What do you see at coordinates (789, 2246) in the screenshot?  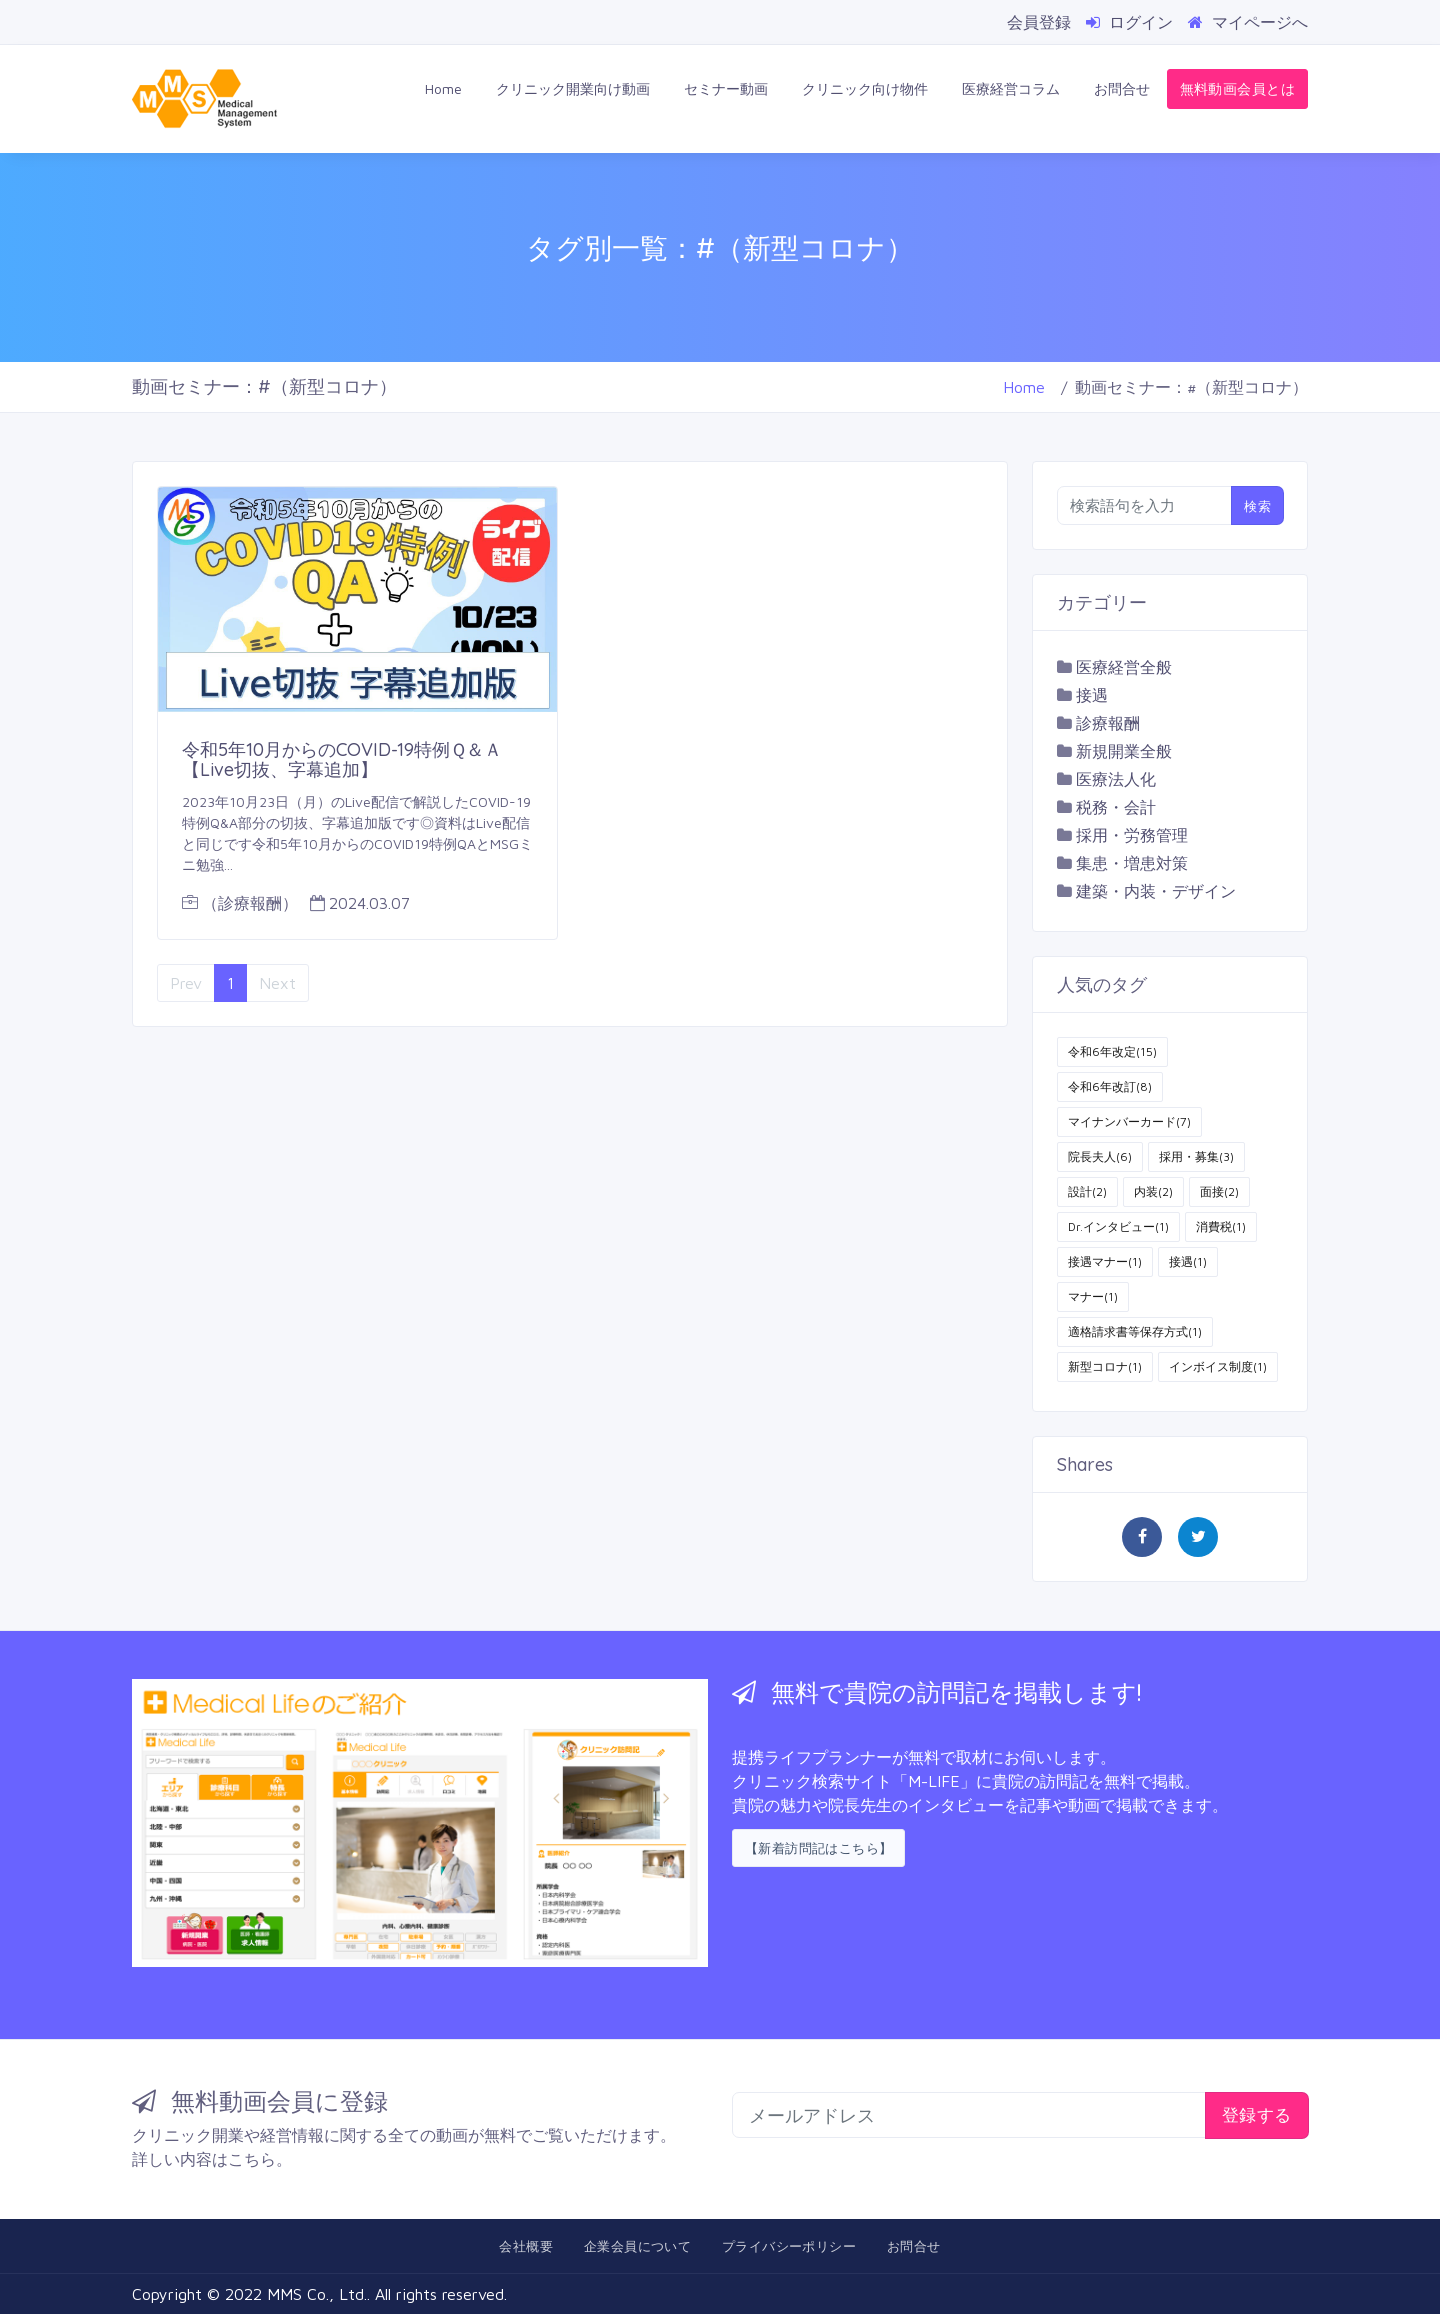 I see `プライバシーポリシー` at bounding box center [789, 2246].